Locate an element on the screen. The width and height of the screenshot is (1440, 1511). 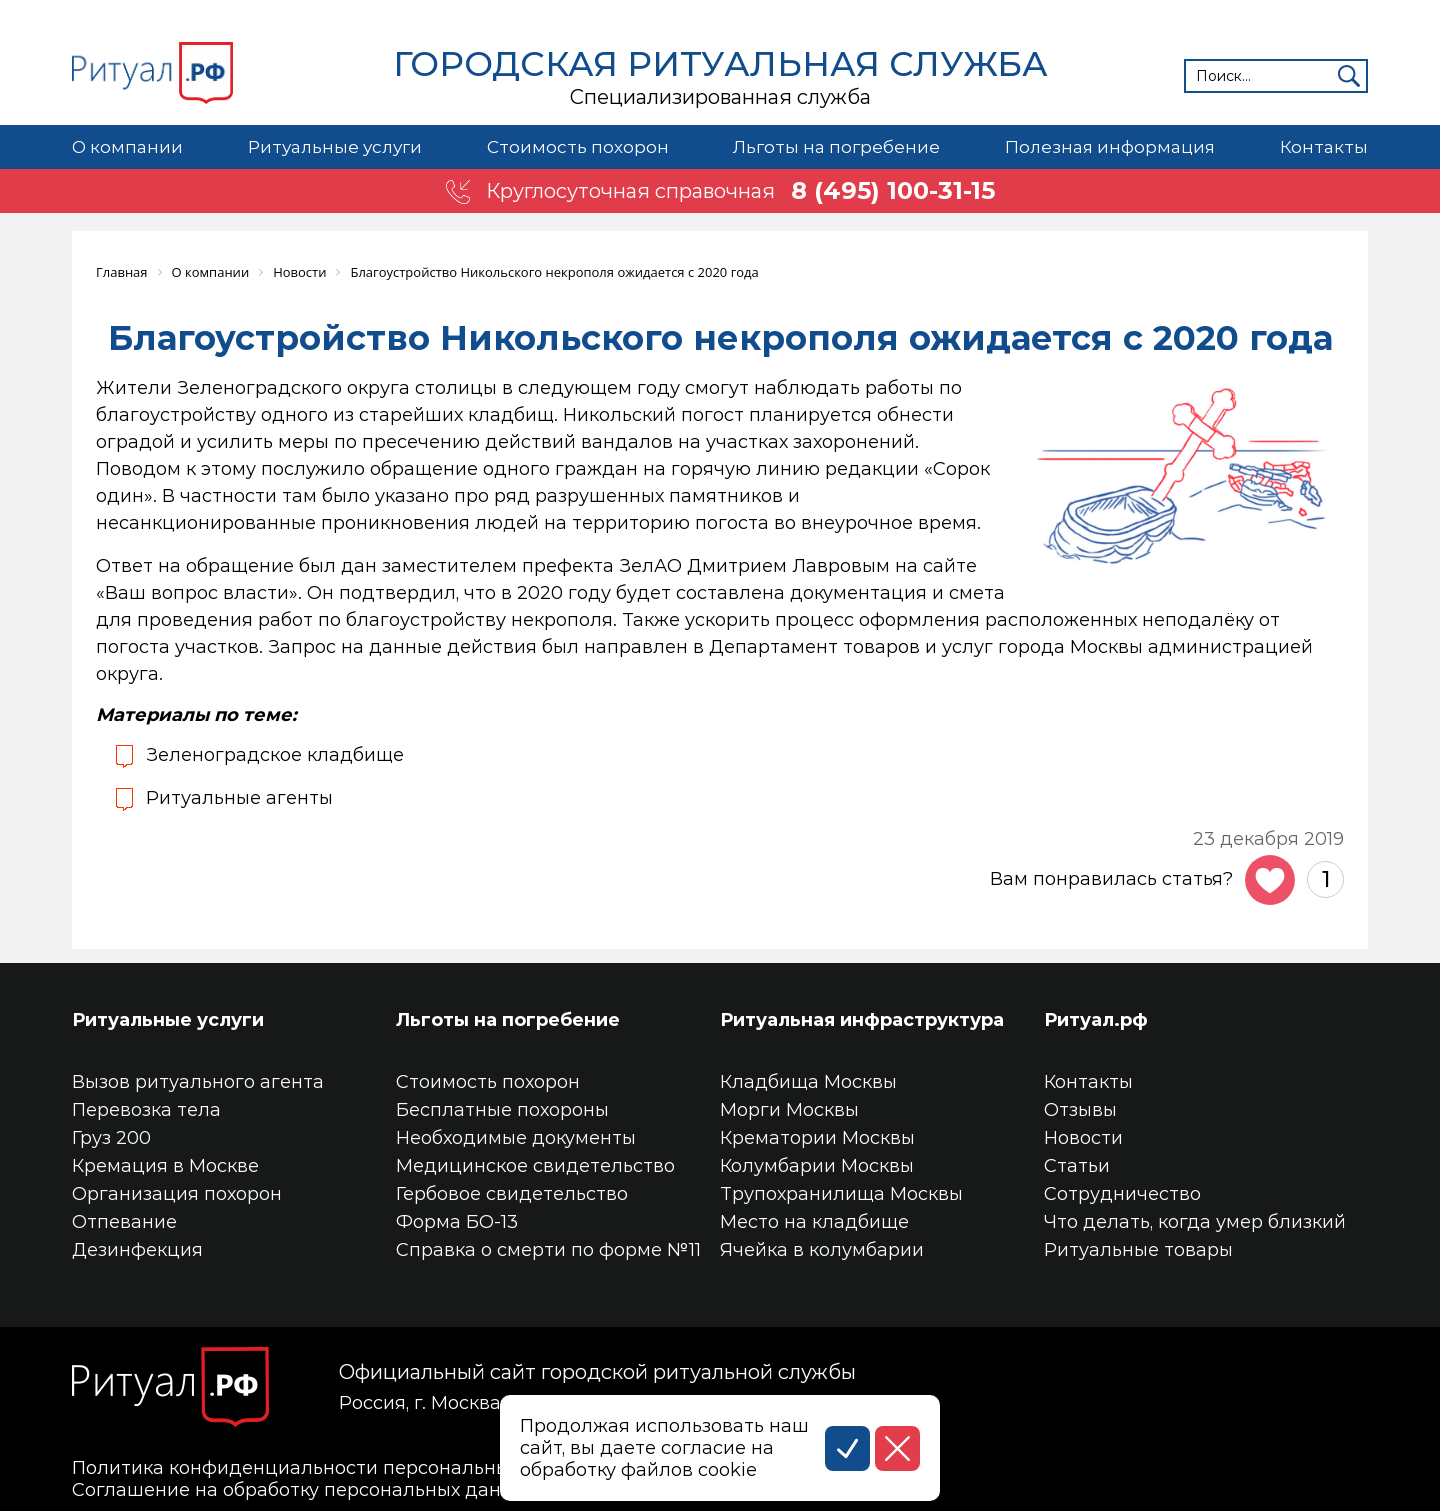
Ритуальные услуги is located at coordinates (335, 147).